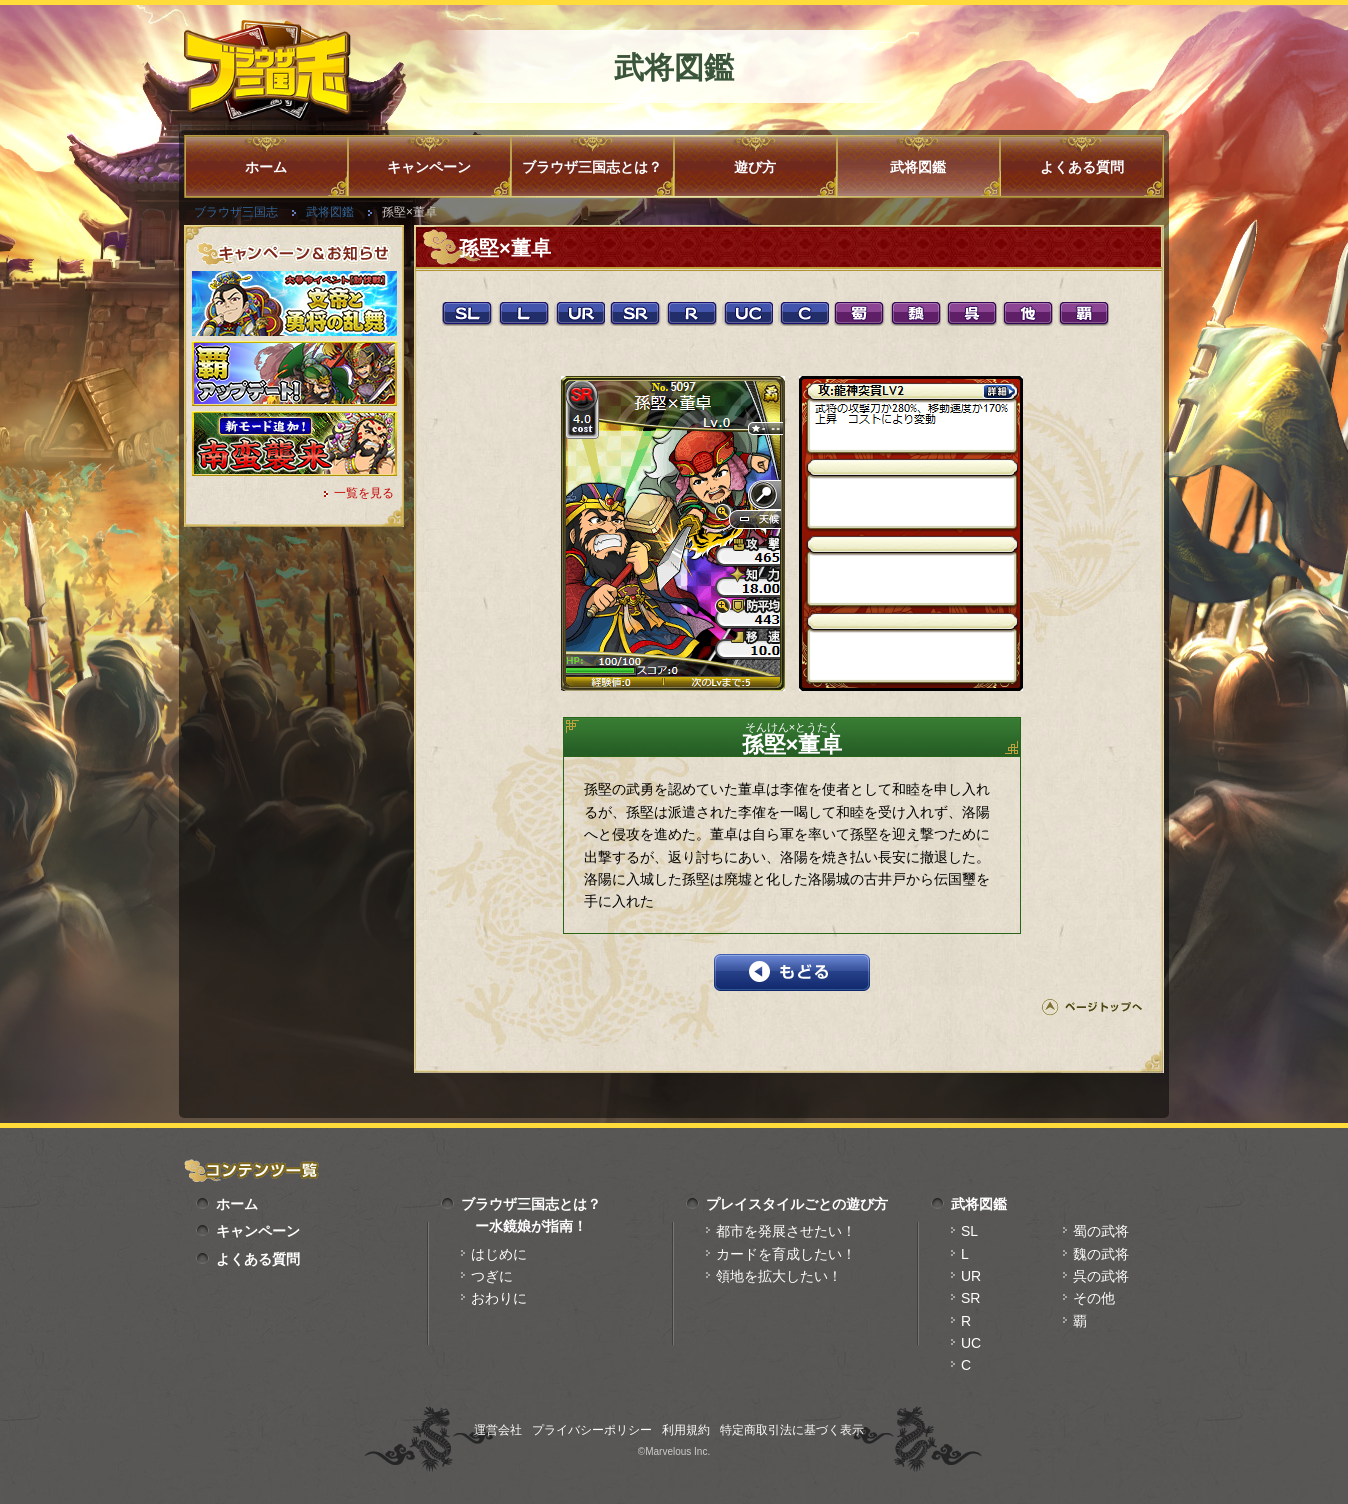 The image size is (1348, 1504). What do you see at coordinates (786, 1254) in the screenshot?
I see `カードを育成したい！` at bounding box center [786, 1254].